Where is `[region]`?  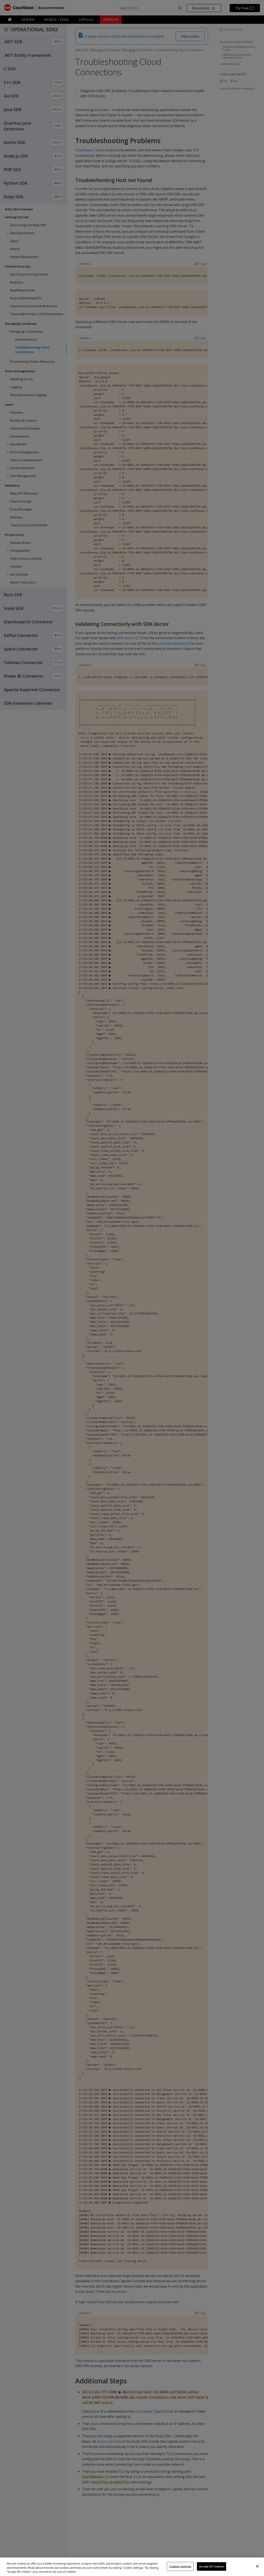 [region] is located at coordinates (132, 2566).